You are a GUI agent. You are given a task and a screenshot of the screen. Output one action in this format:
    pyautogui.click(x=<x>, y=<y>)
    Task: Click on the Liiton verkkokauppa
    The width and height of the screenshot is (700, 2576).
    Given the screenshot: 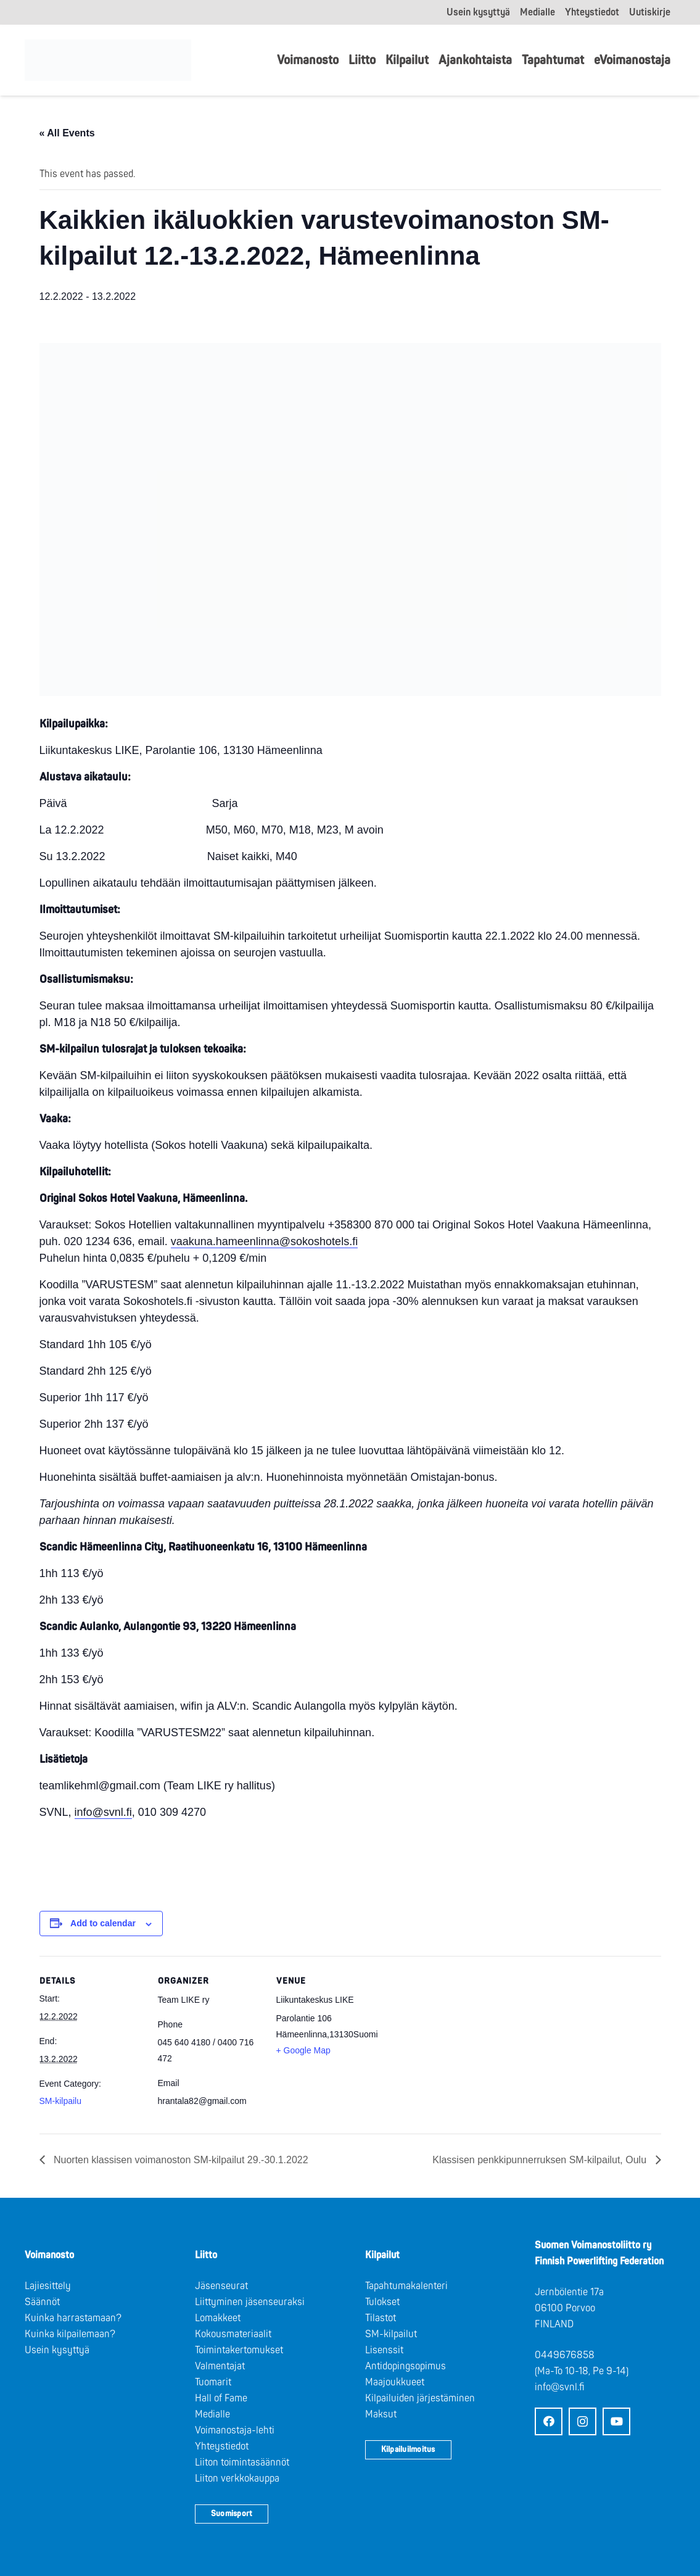 What is the action you would take?
    pyautogui.click(x=237, y=2478)
    